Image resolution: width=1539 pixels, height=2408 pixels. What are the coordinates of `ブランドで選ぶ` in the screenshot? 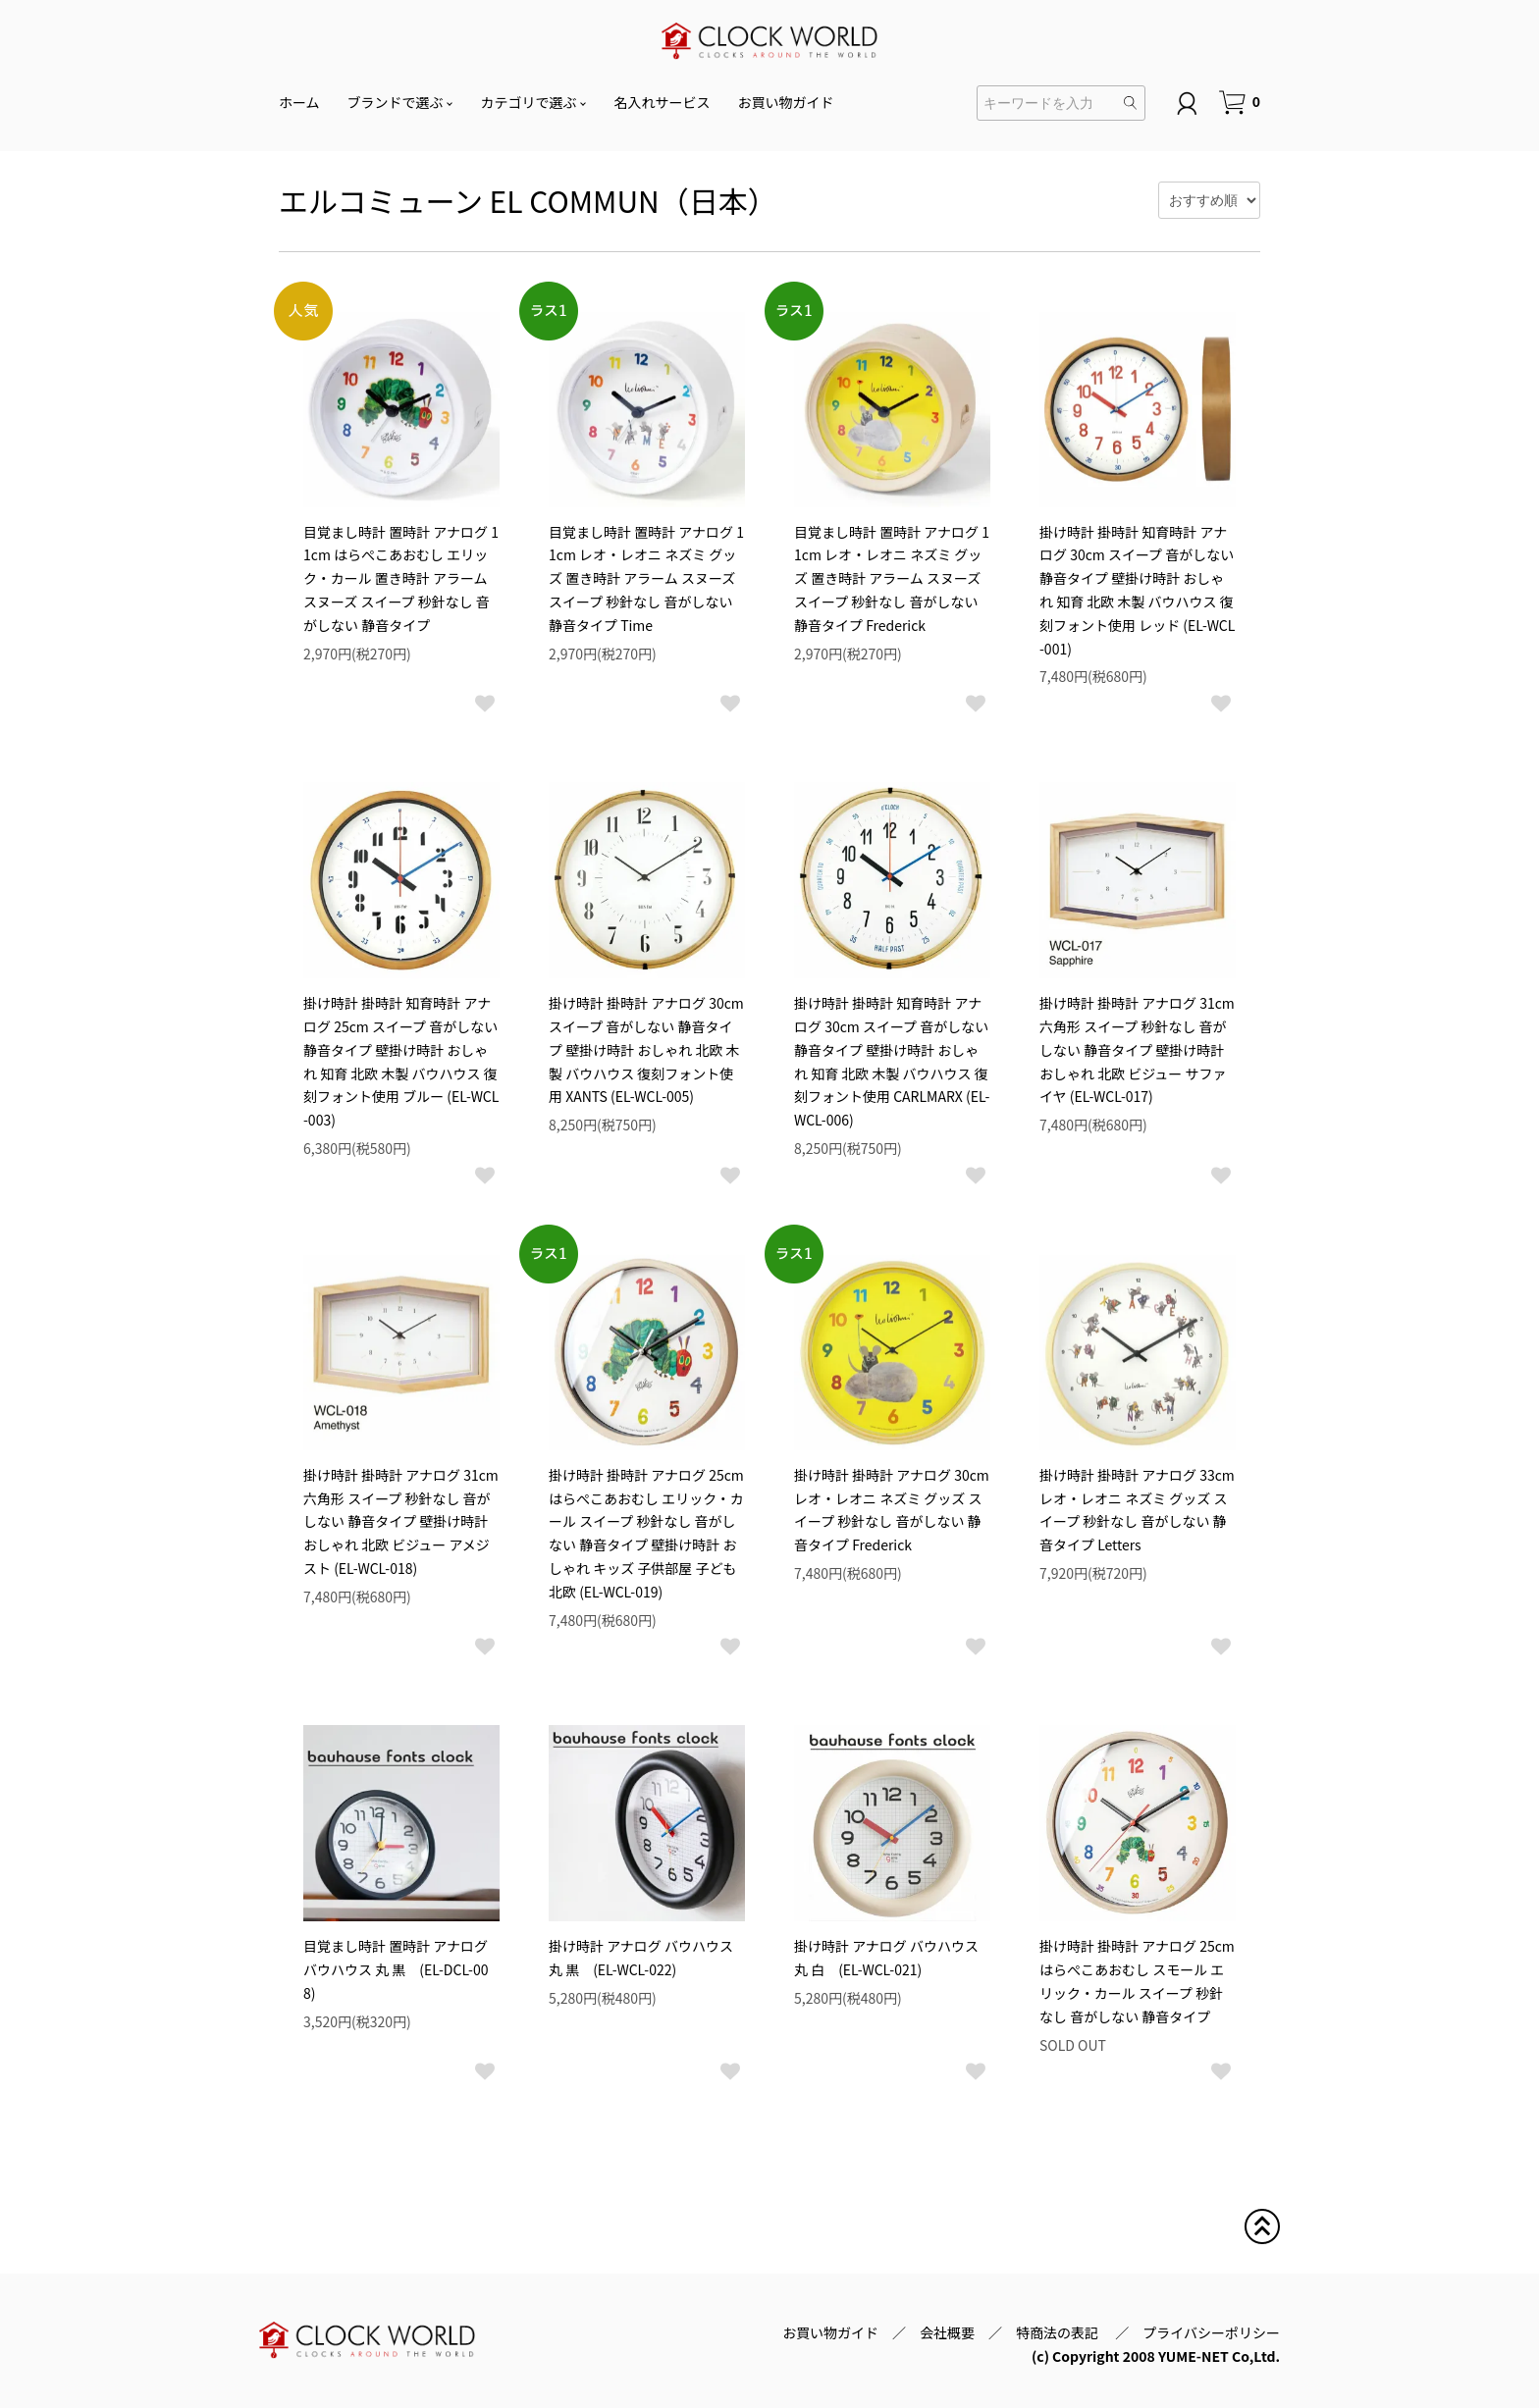 It's located at (395, 102).